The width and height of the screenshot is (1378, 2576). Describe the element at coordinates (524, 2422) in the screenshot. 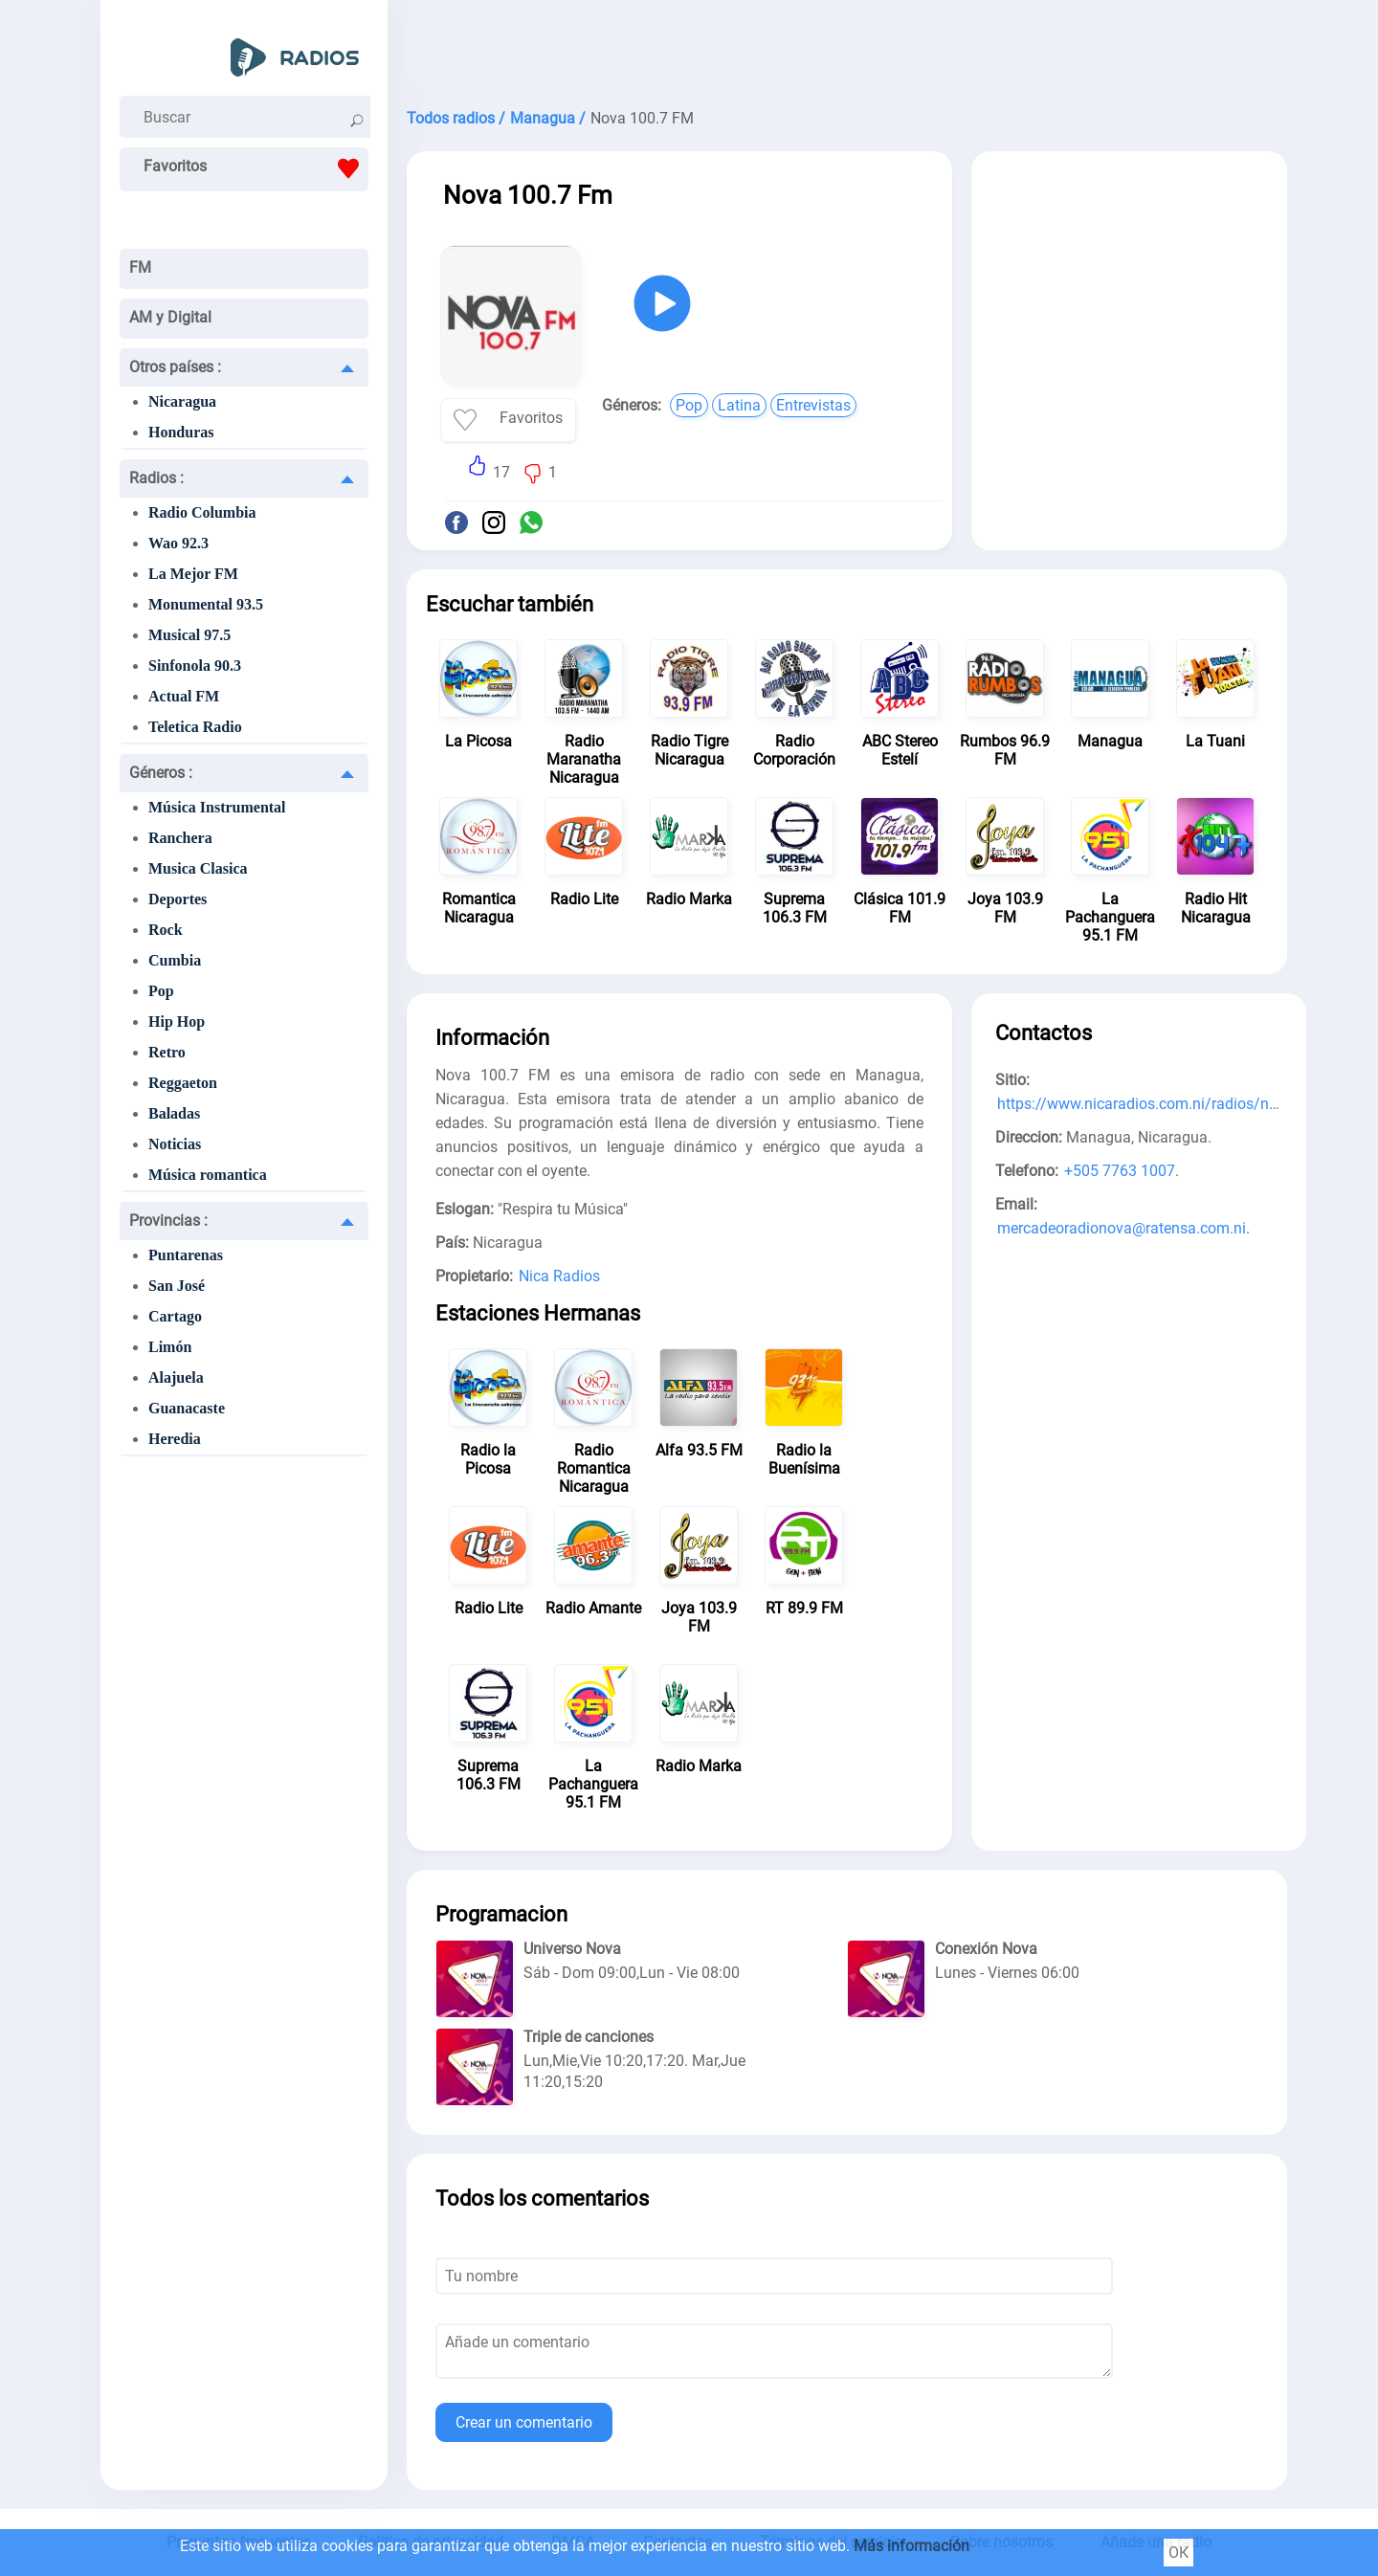

I see `Crear un comentario` at that location.